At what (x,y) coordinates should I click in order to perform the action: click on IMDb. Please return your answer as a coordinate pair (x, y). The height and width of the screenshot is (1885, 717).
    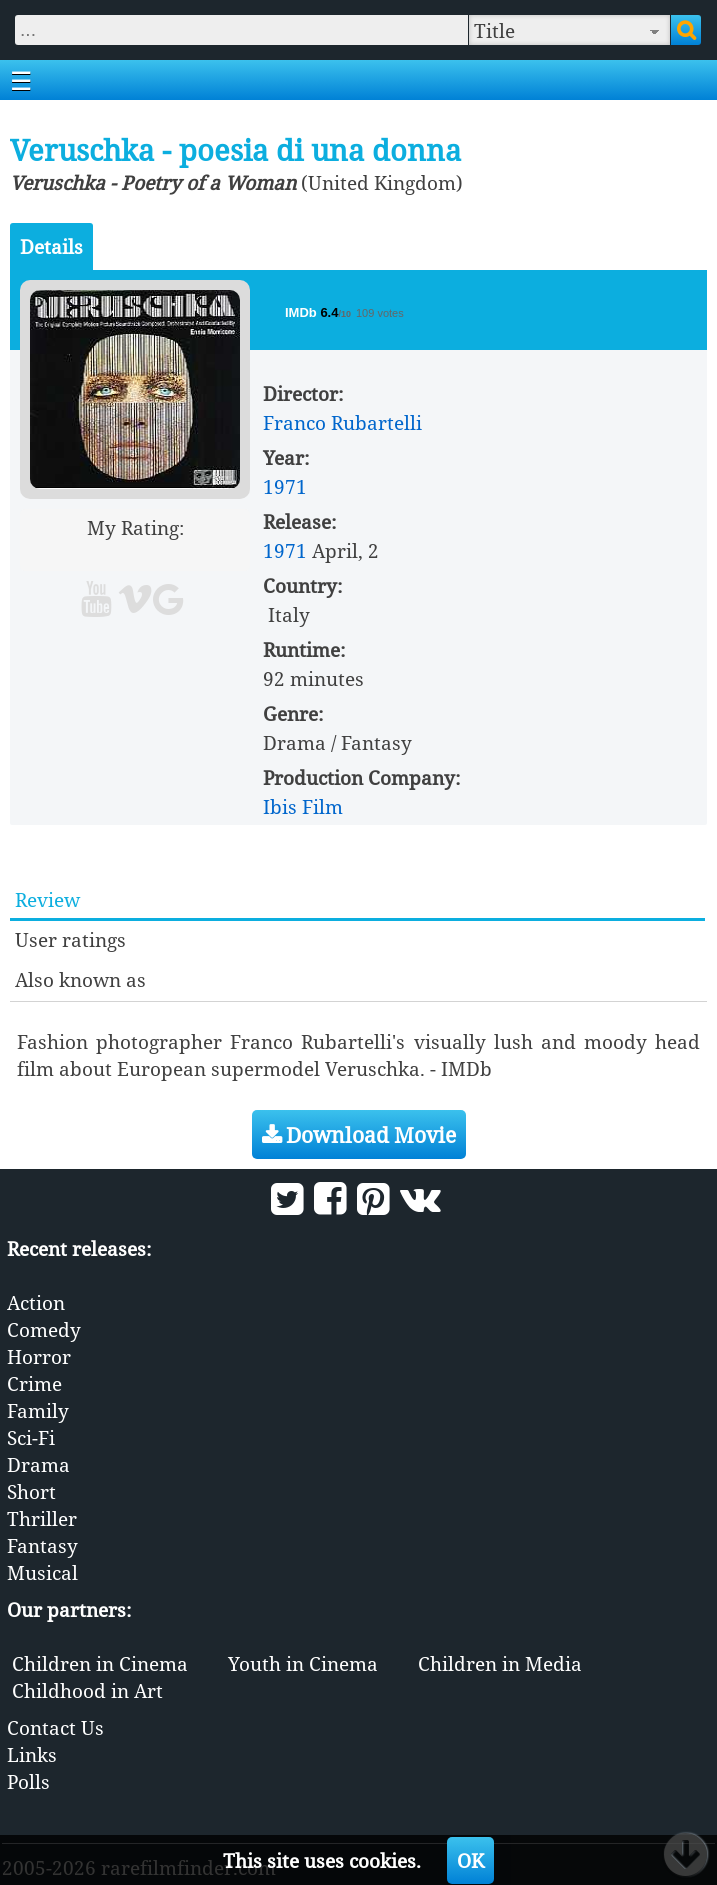
    Looking at the image, I should click on (302, 312).